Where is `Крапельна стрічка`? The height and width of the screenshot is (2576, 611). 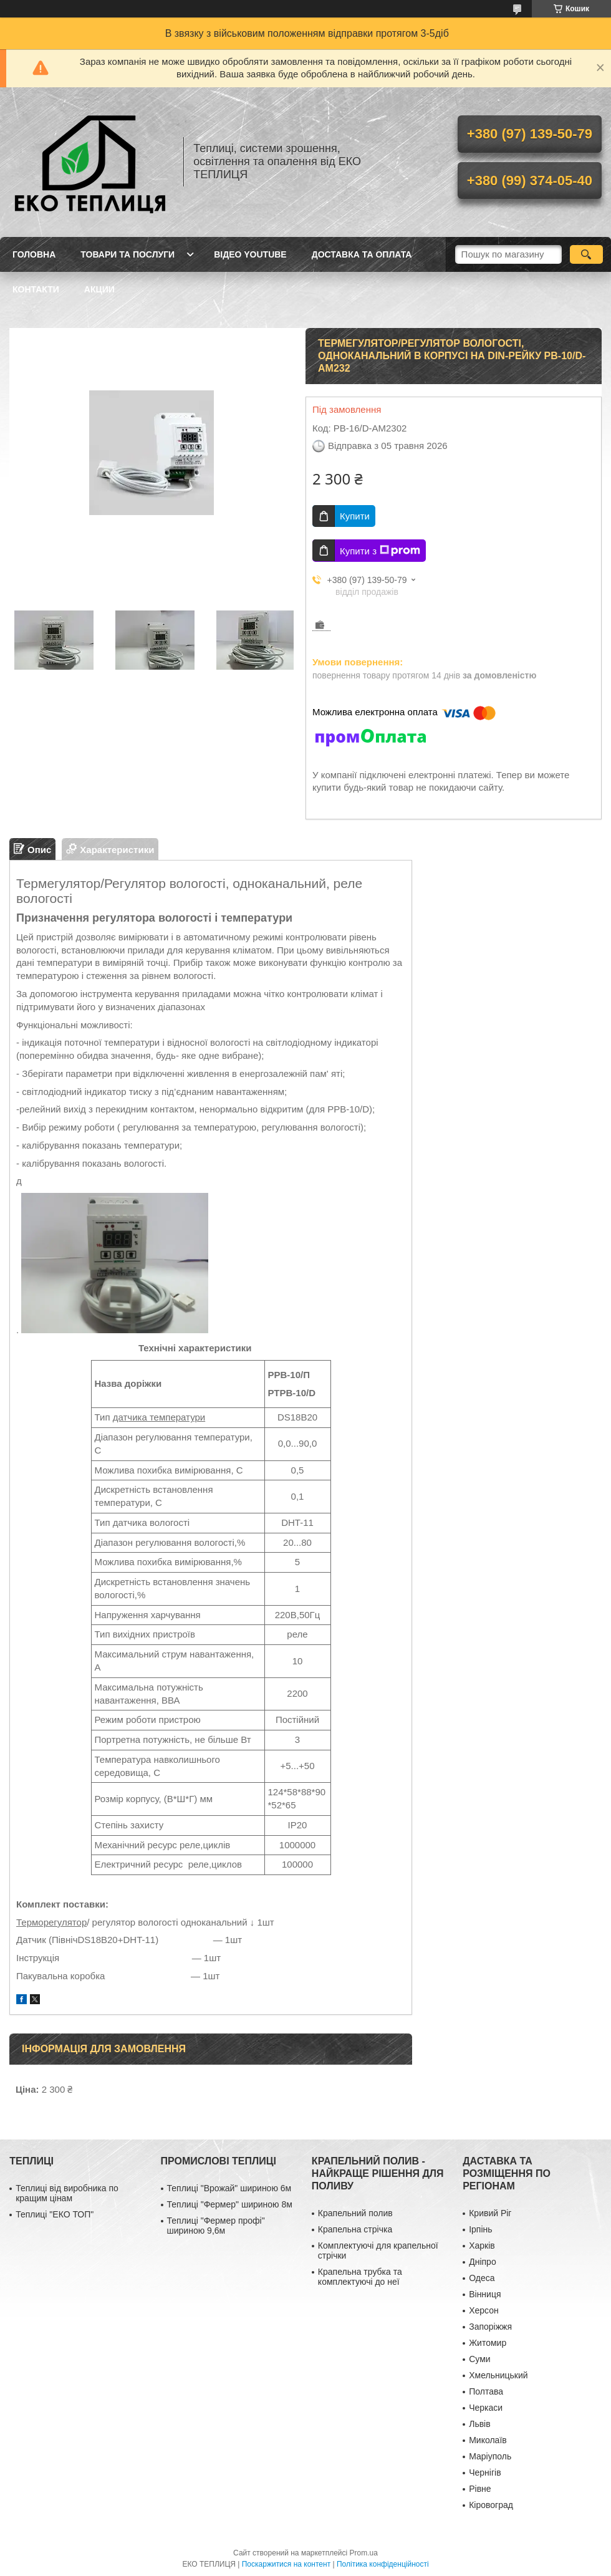 Крапельна стрічка is located at coordinates (355, 2229).